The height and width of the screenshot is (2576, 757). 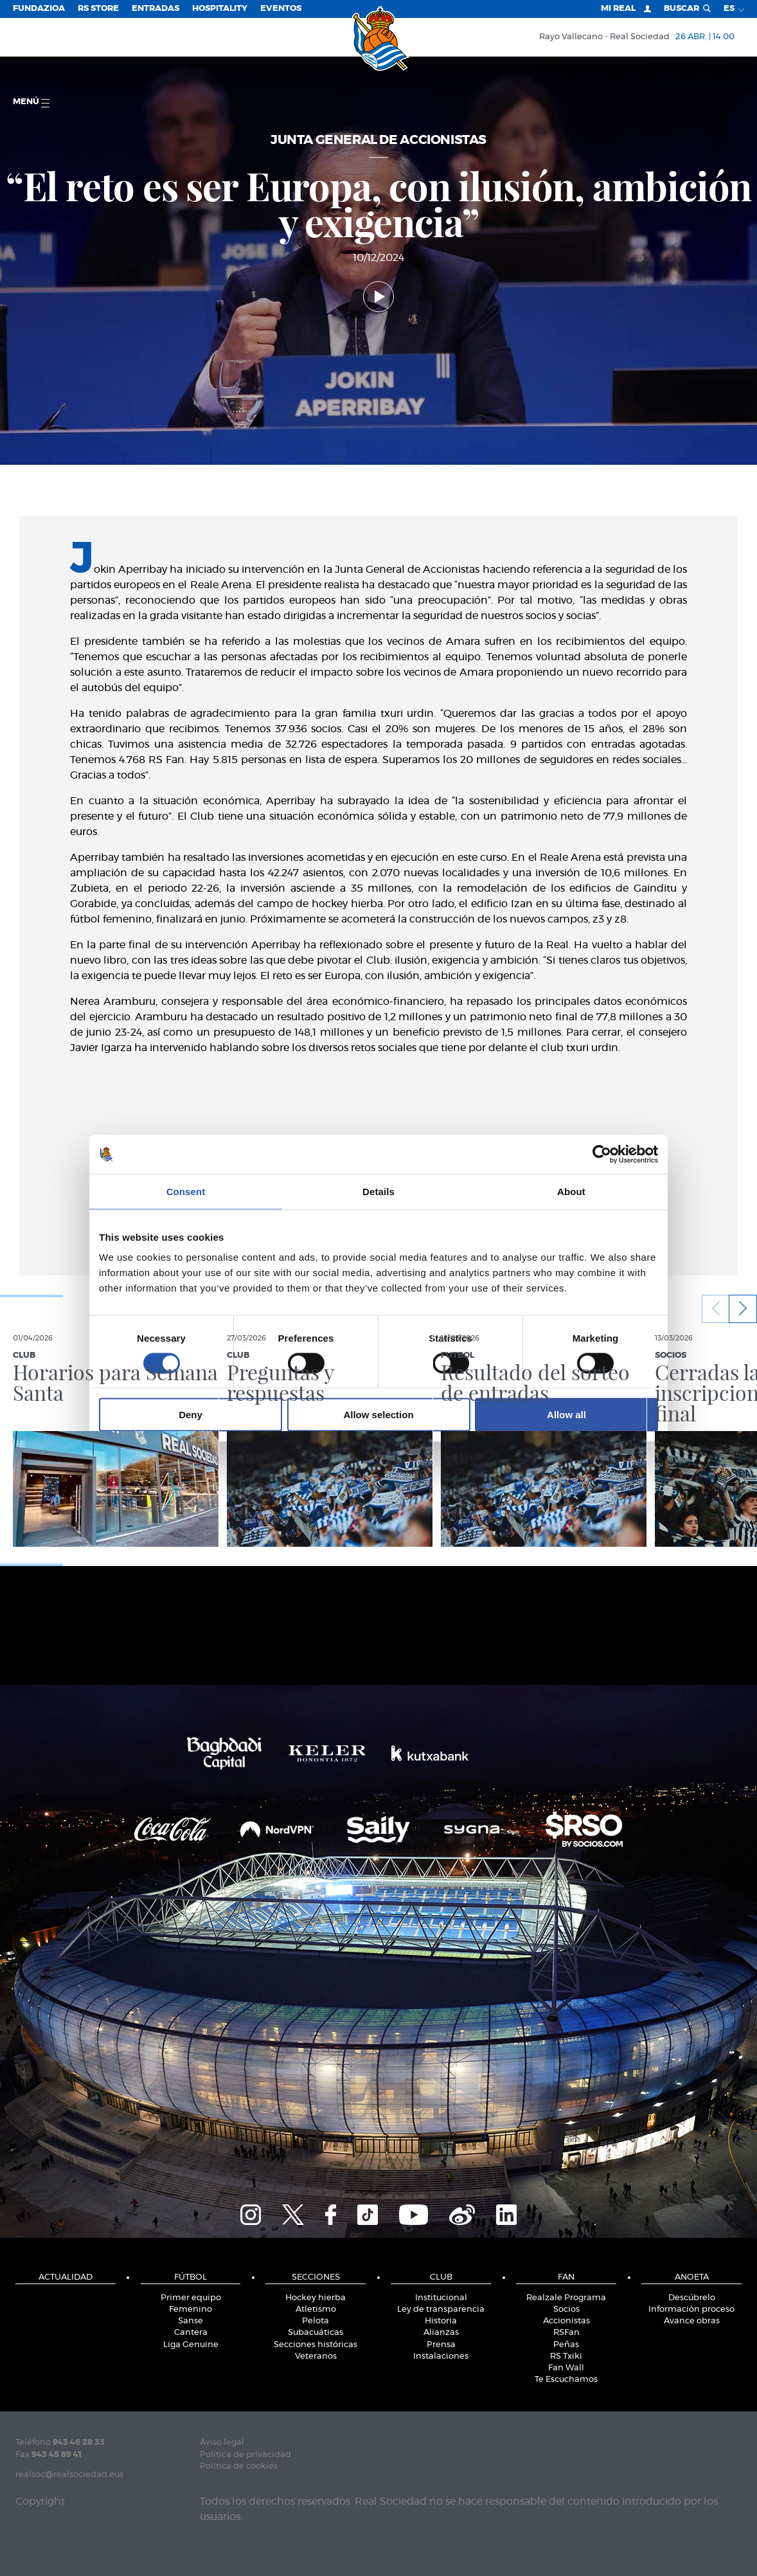 I want to click on Política de cookies, so click(x=239, y=2466).